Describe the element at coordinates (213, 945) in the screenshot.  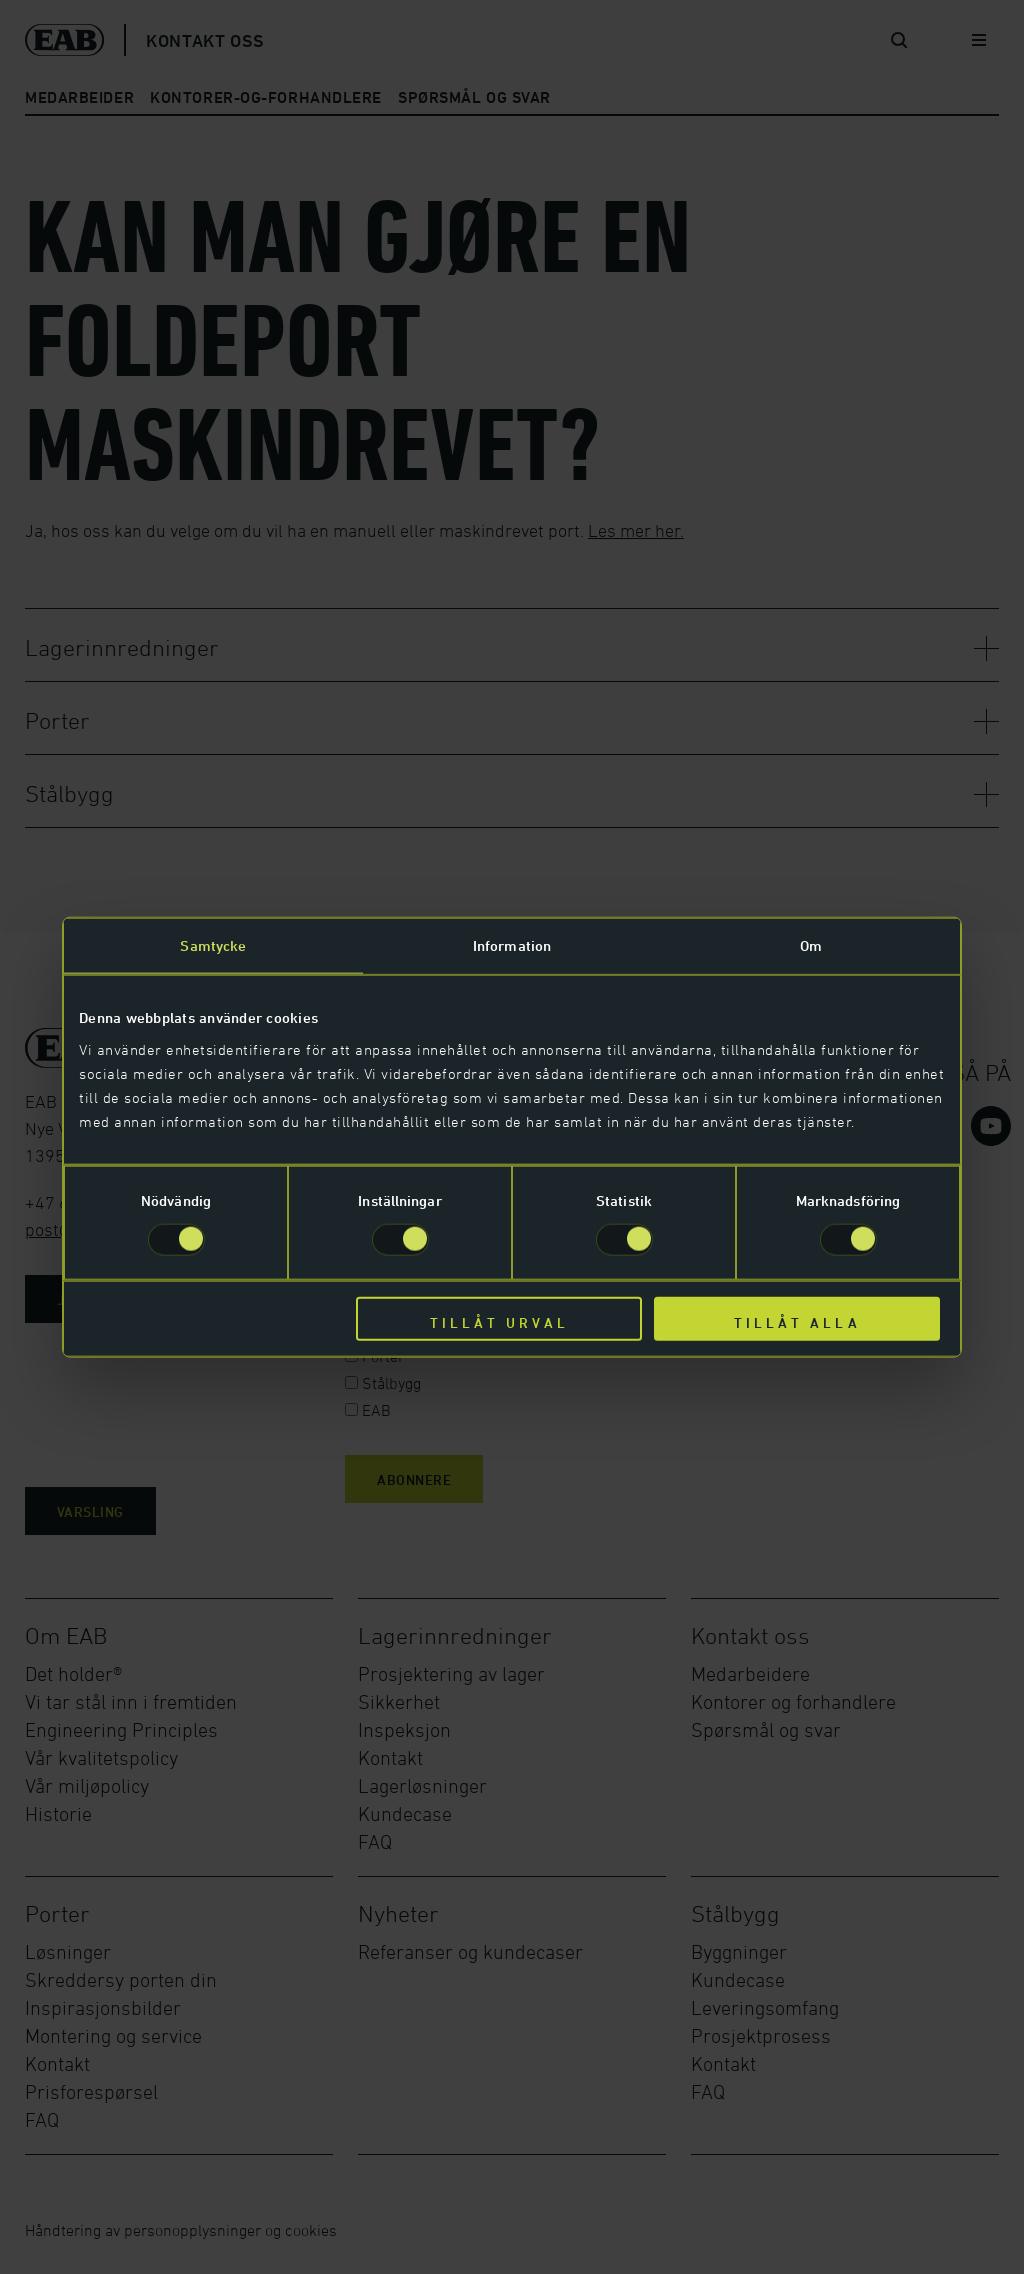
I see `Samtycke [tab]` at that location.